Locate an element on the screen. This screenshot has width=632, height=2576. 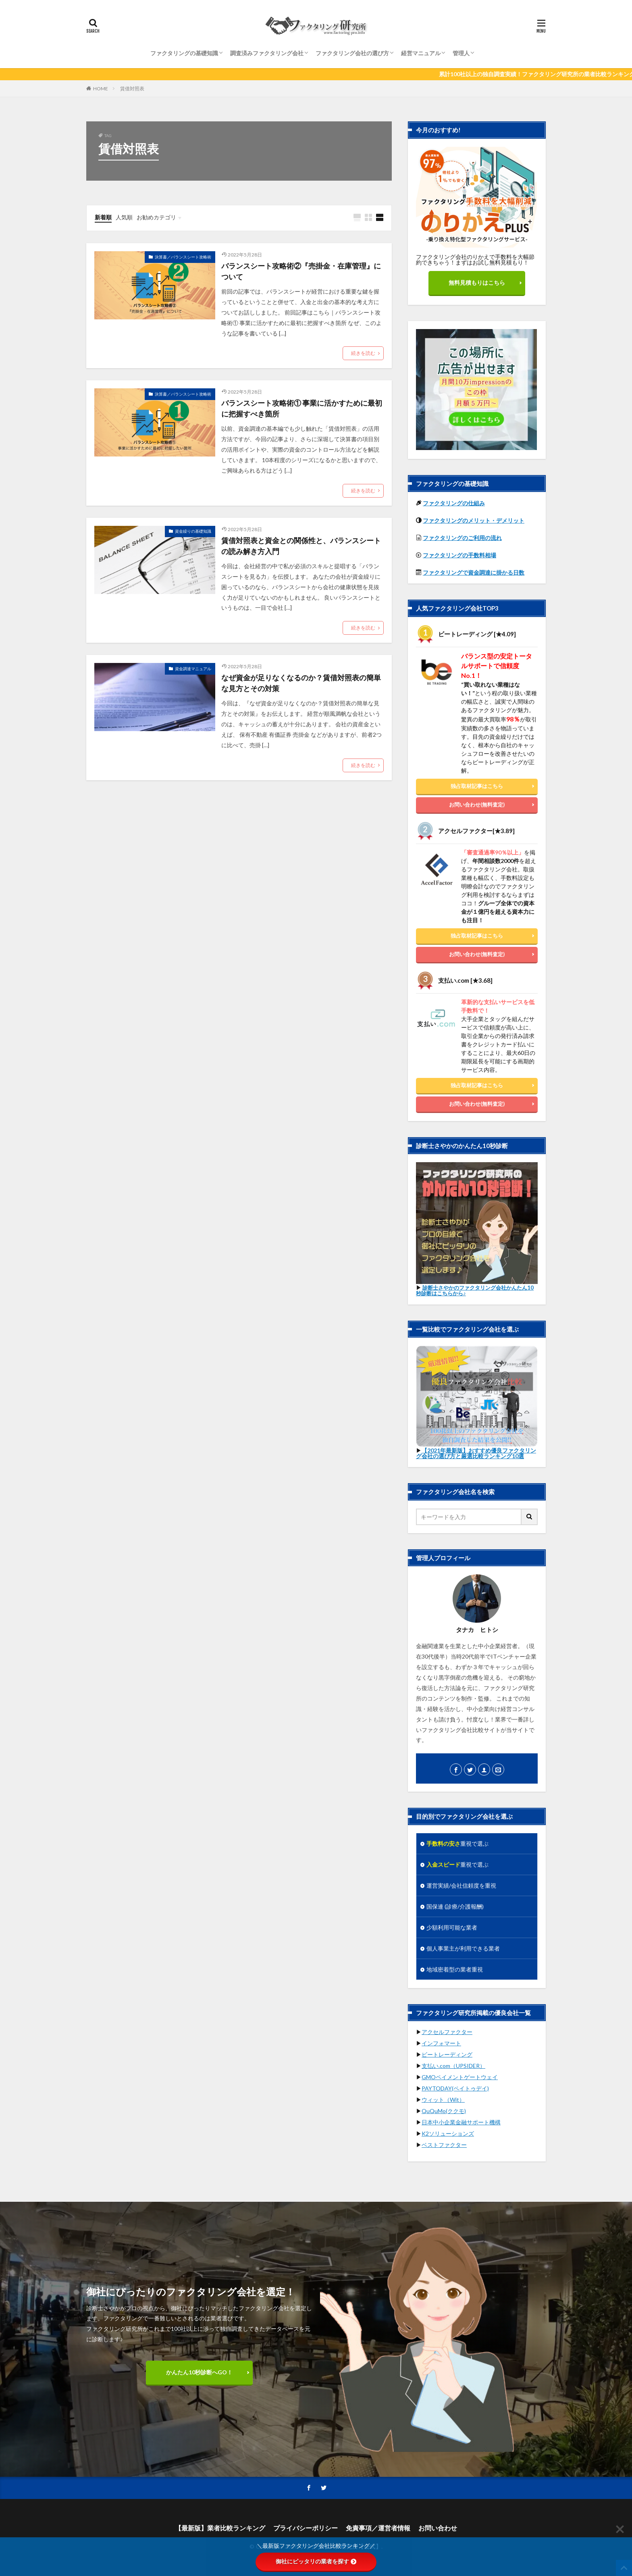
人気順 is located at coordinates (124, 217).